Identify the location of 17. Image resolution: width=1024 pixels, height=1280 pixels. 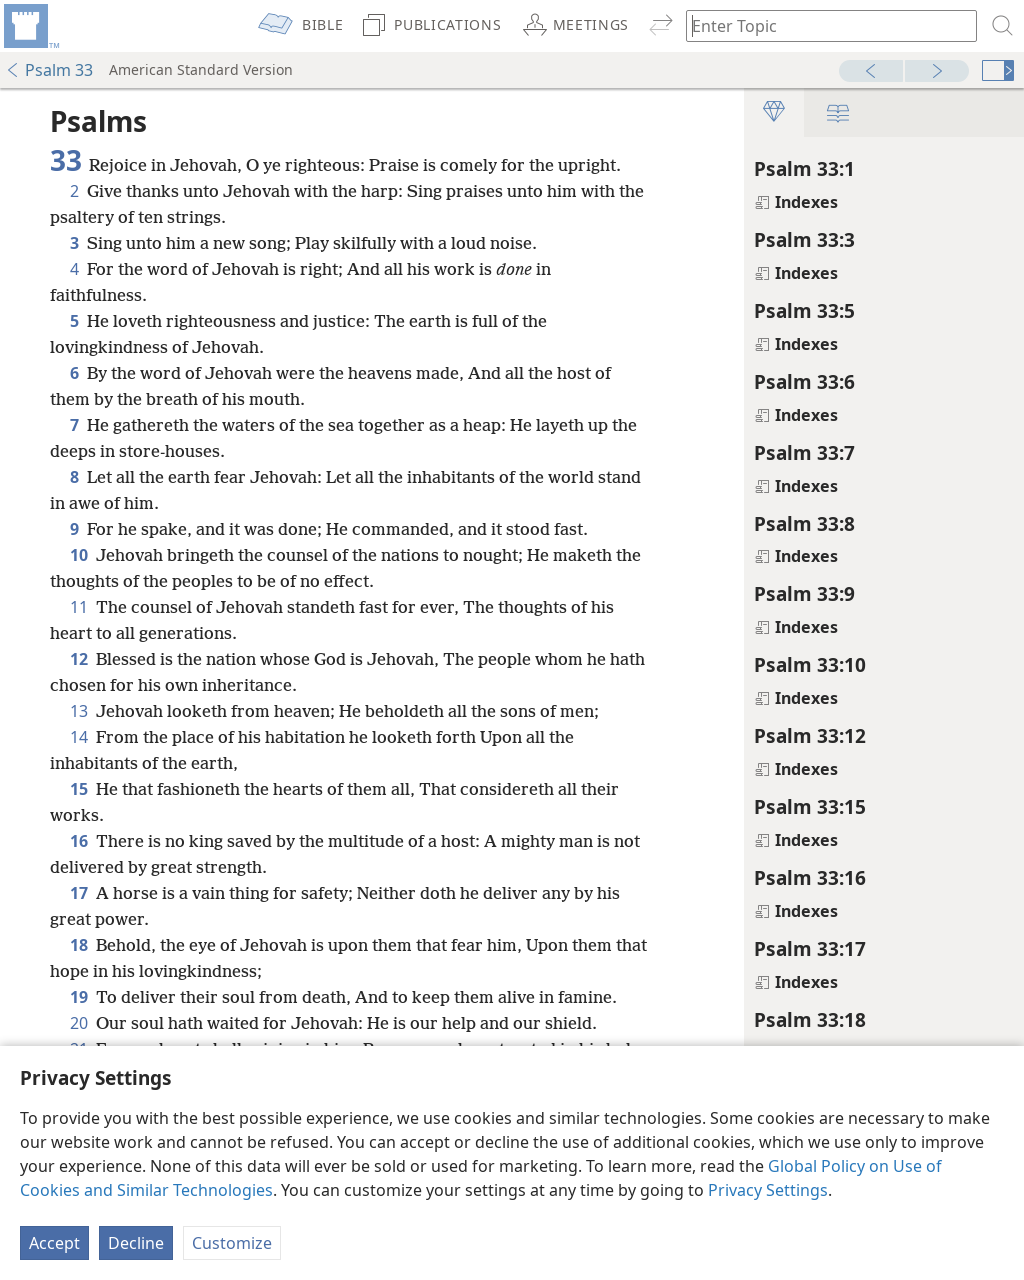
(79, 893).